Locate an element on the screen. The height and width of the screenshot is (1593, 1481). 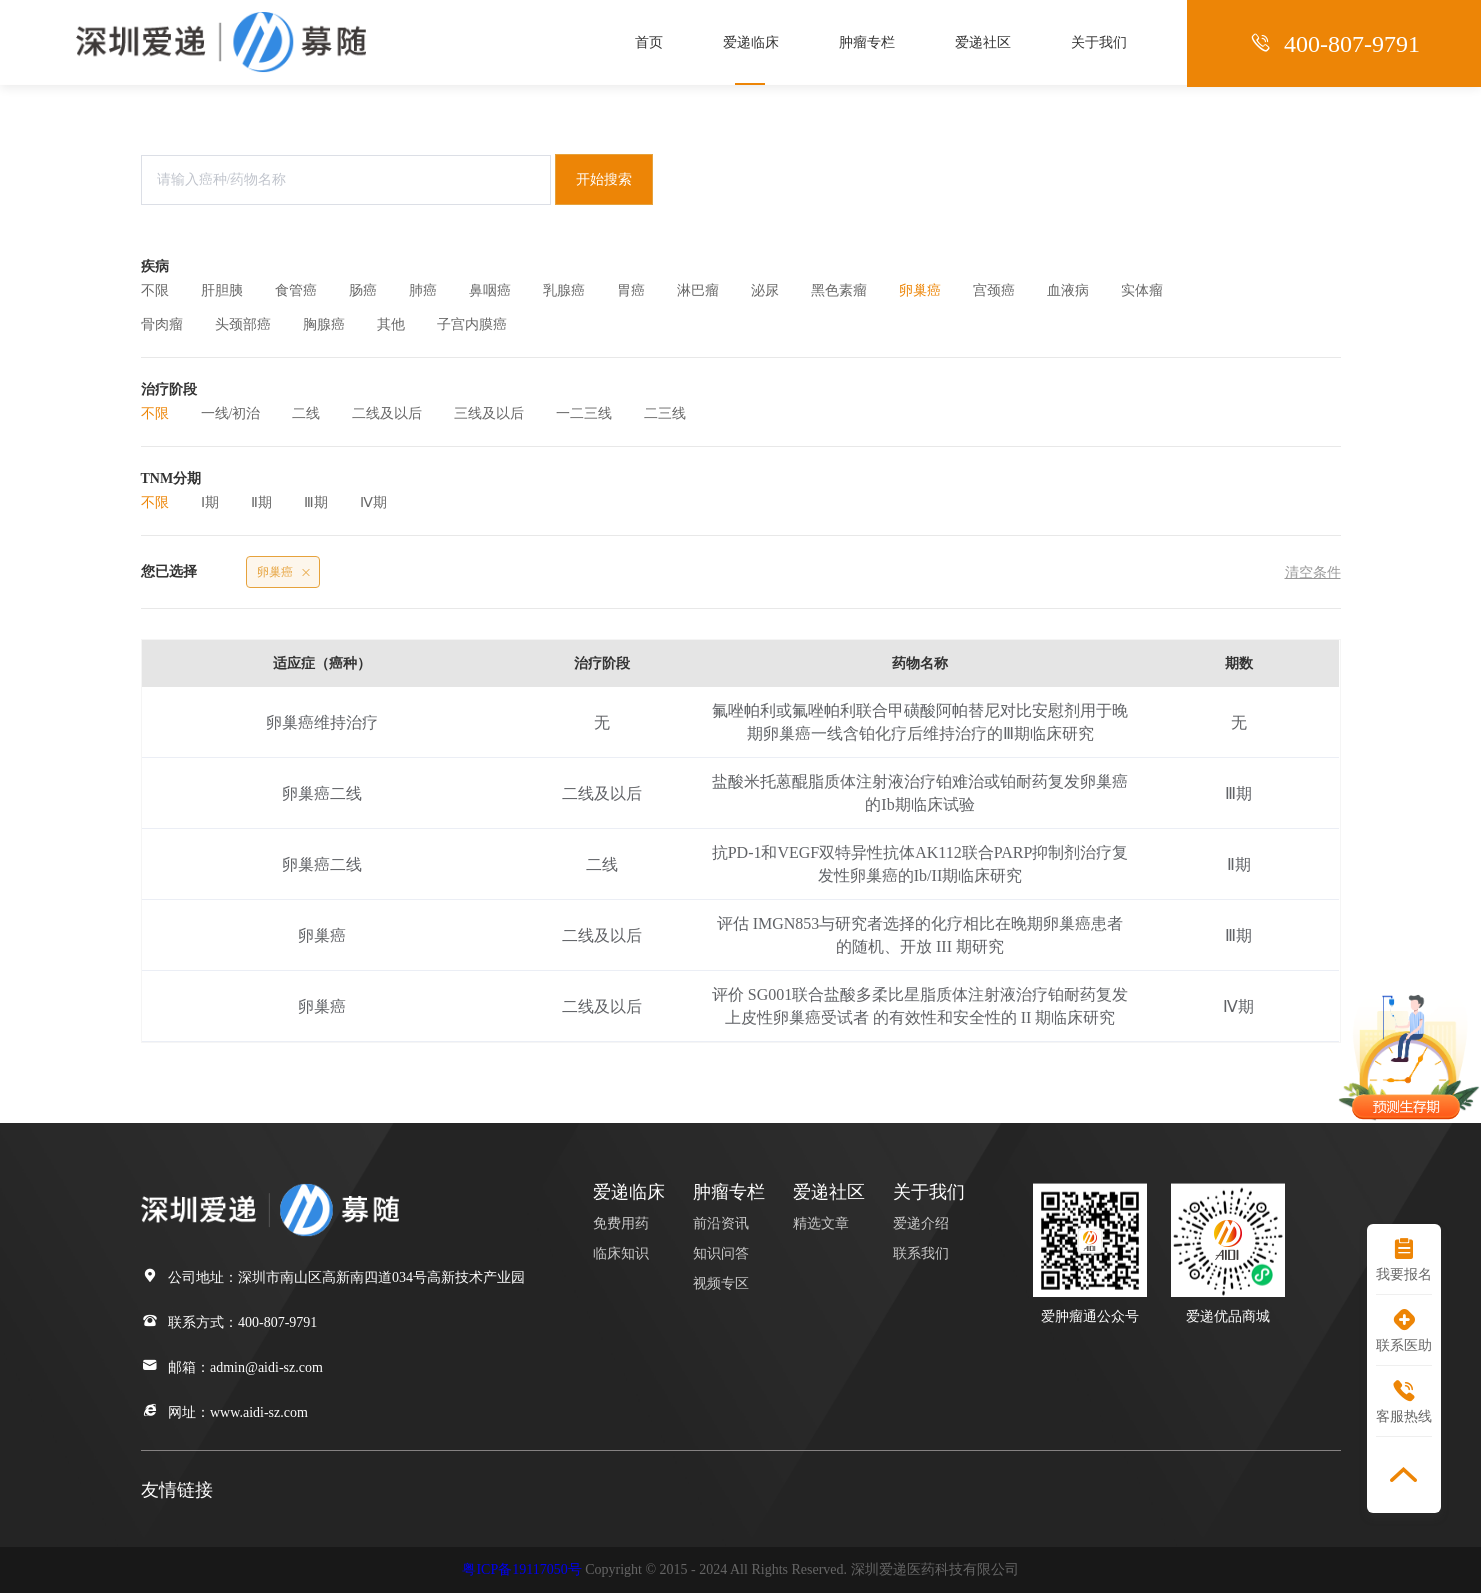
前沿资讯 is located at coordinates (721, 1223).